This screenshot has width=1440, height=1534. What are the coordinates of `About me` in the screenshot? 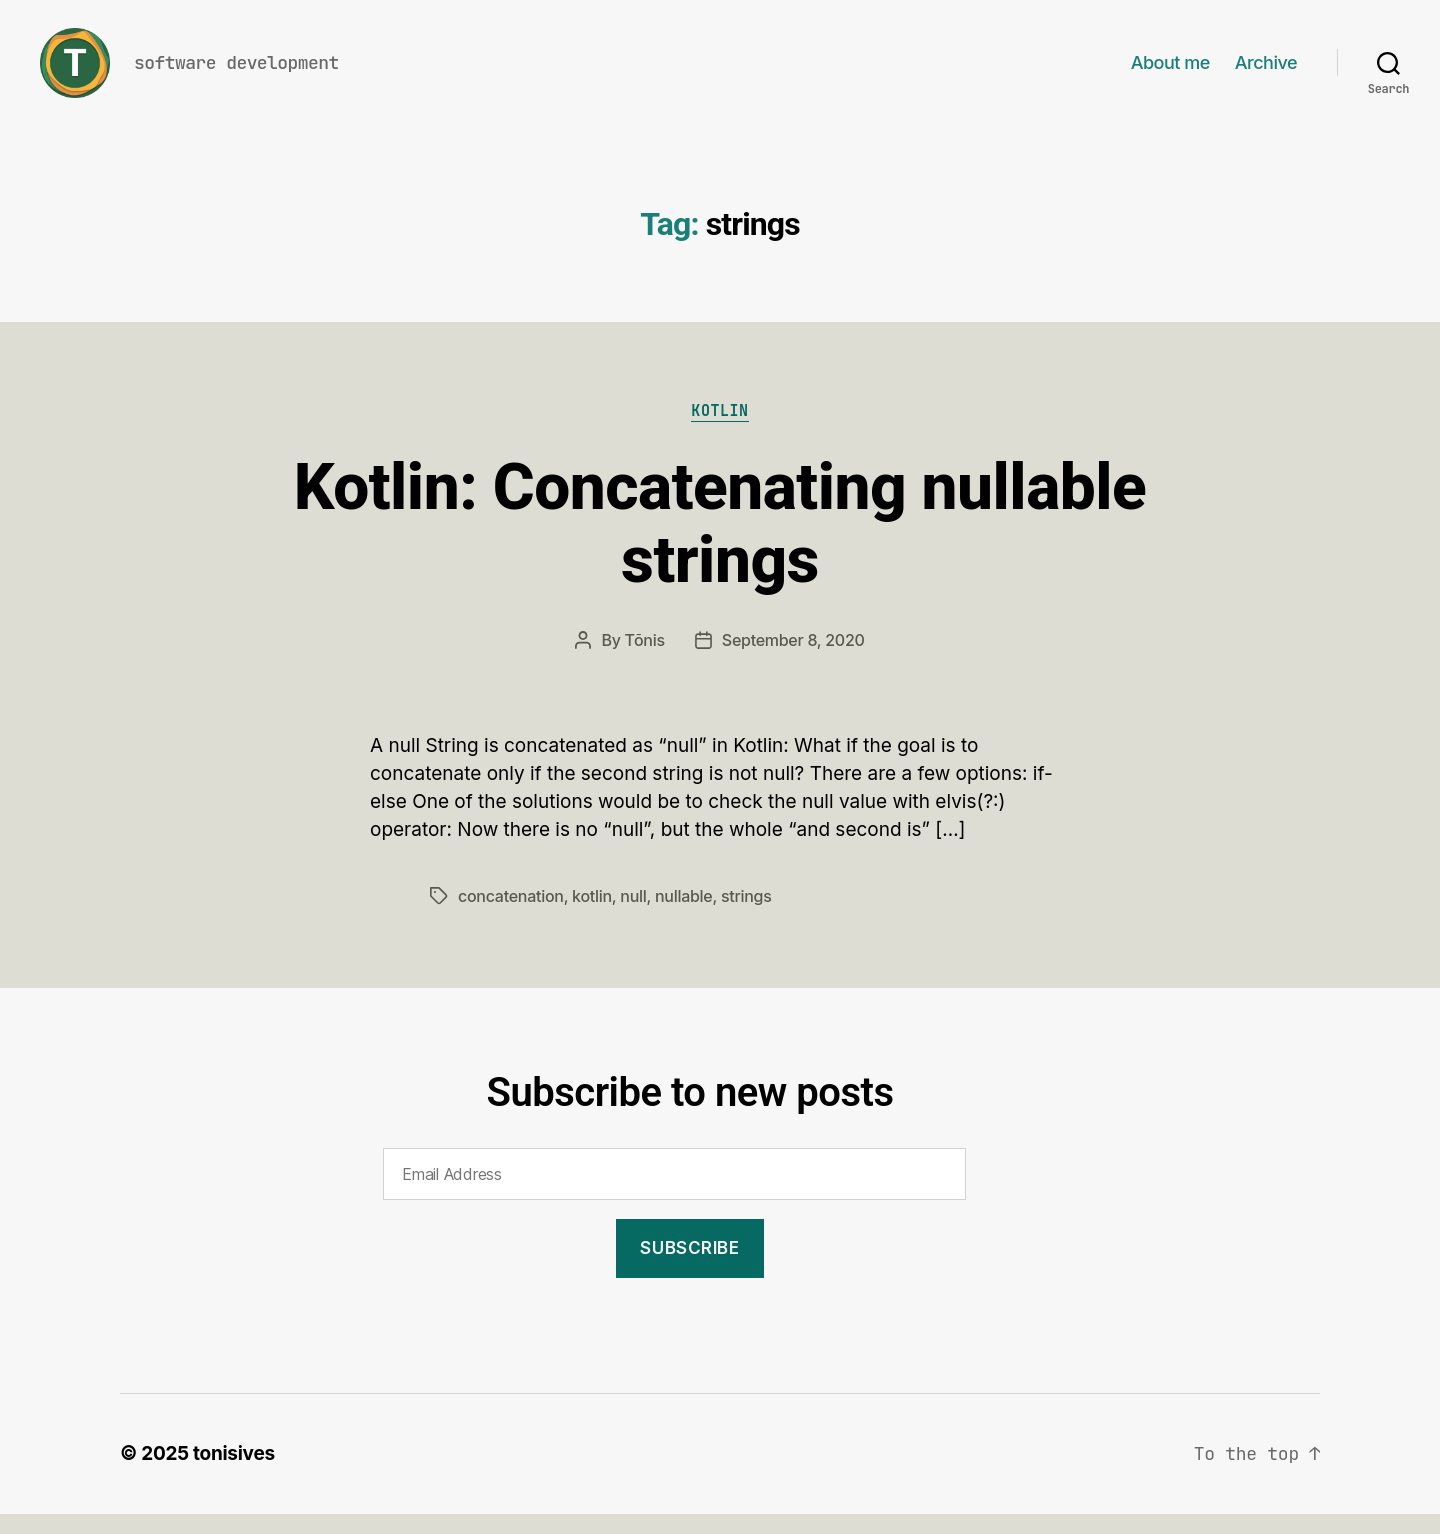 It's located at (1170, 72).